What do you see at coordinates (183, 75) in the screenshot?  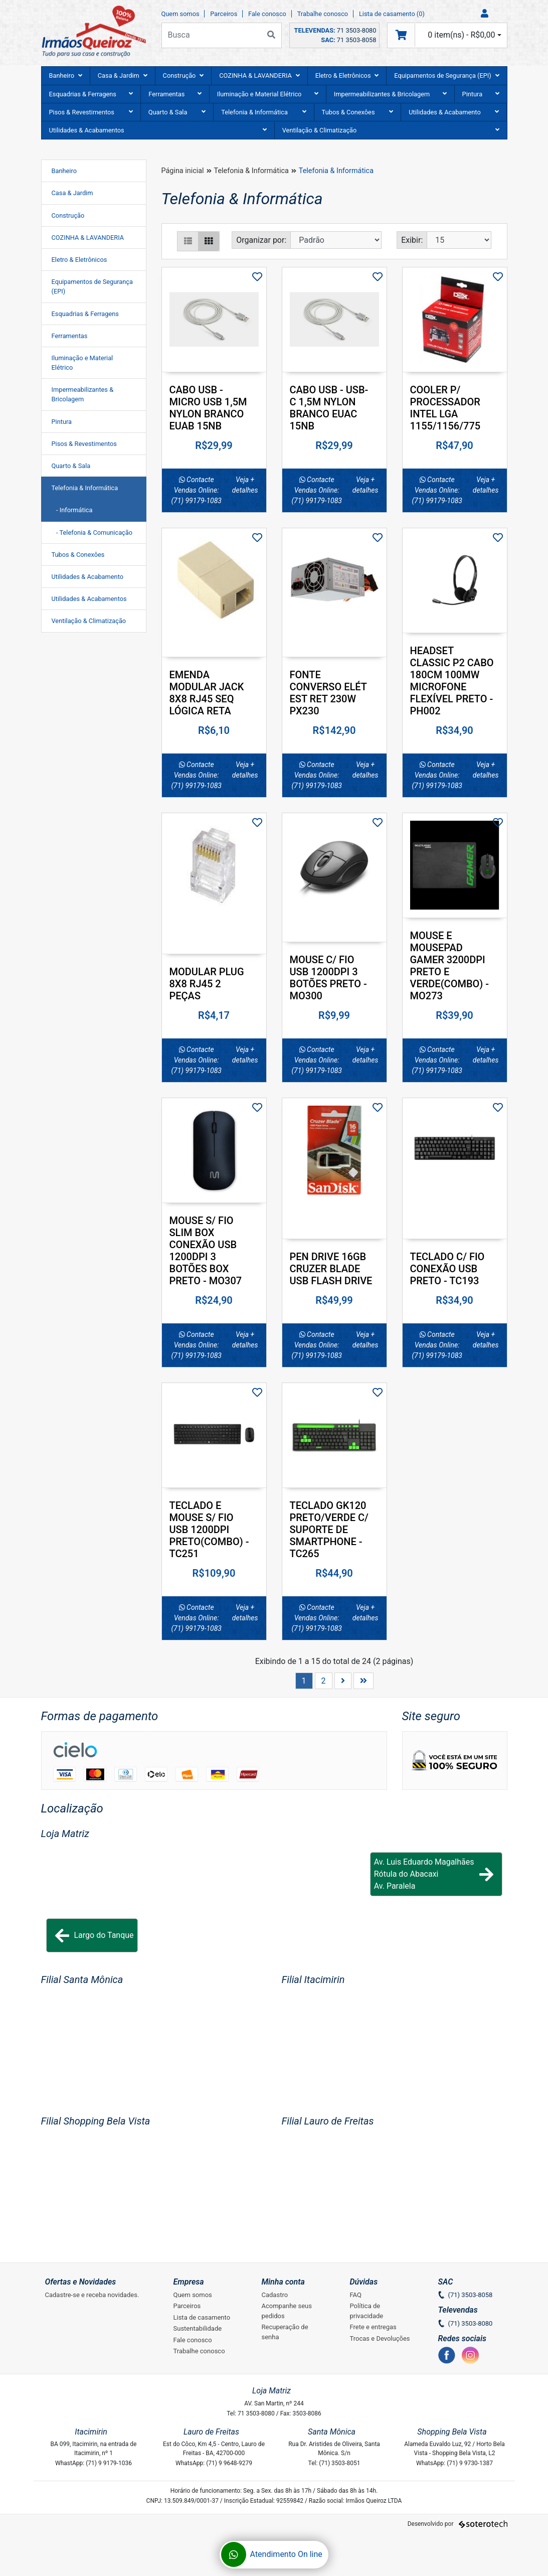 I see `Construção [button]` at bounding box center [183, 75].